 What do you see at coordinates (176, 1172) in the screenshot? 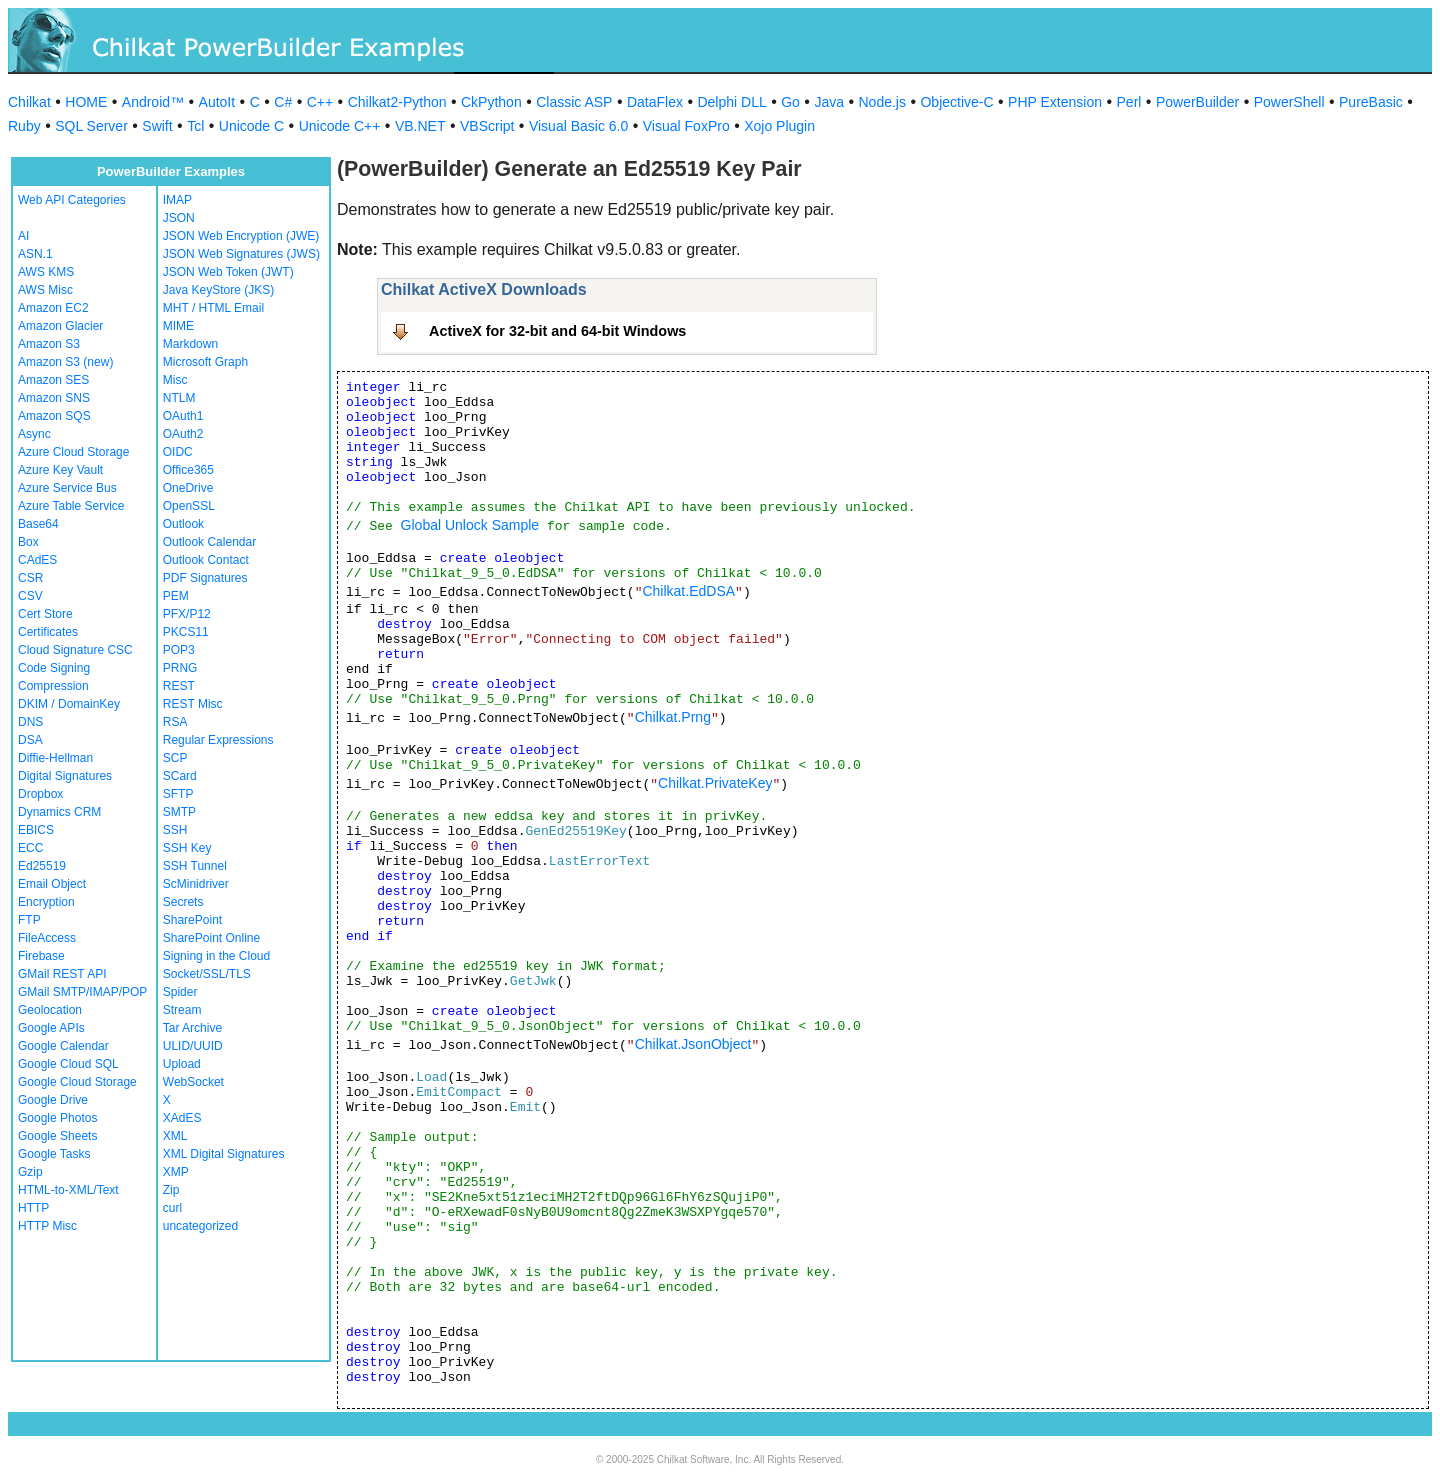
I see `XMP` at bounding box center [176, 1172].